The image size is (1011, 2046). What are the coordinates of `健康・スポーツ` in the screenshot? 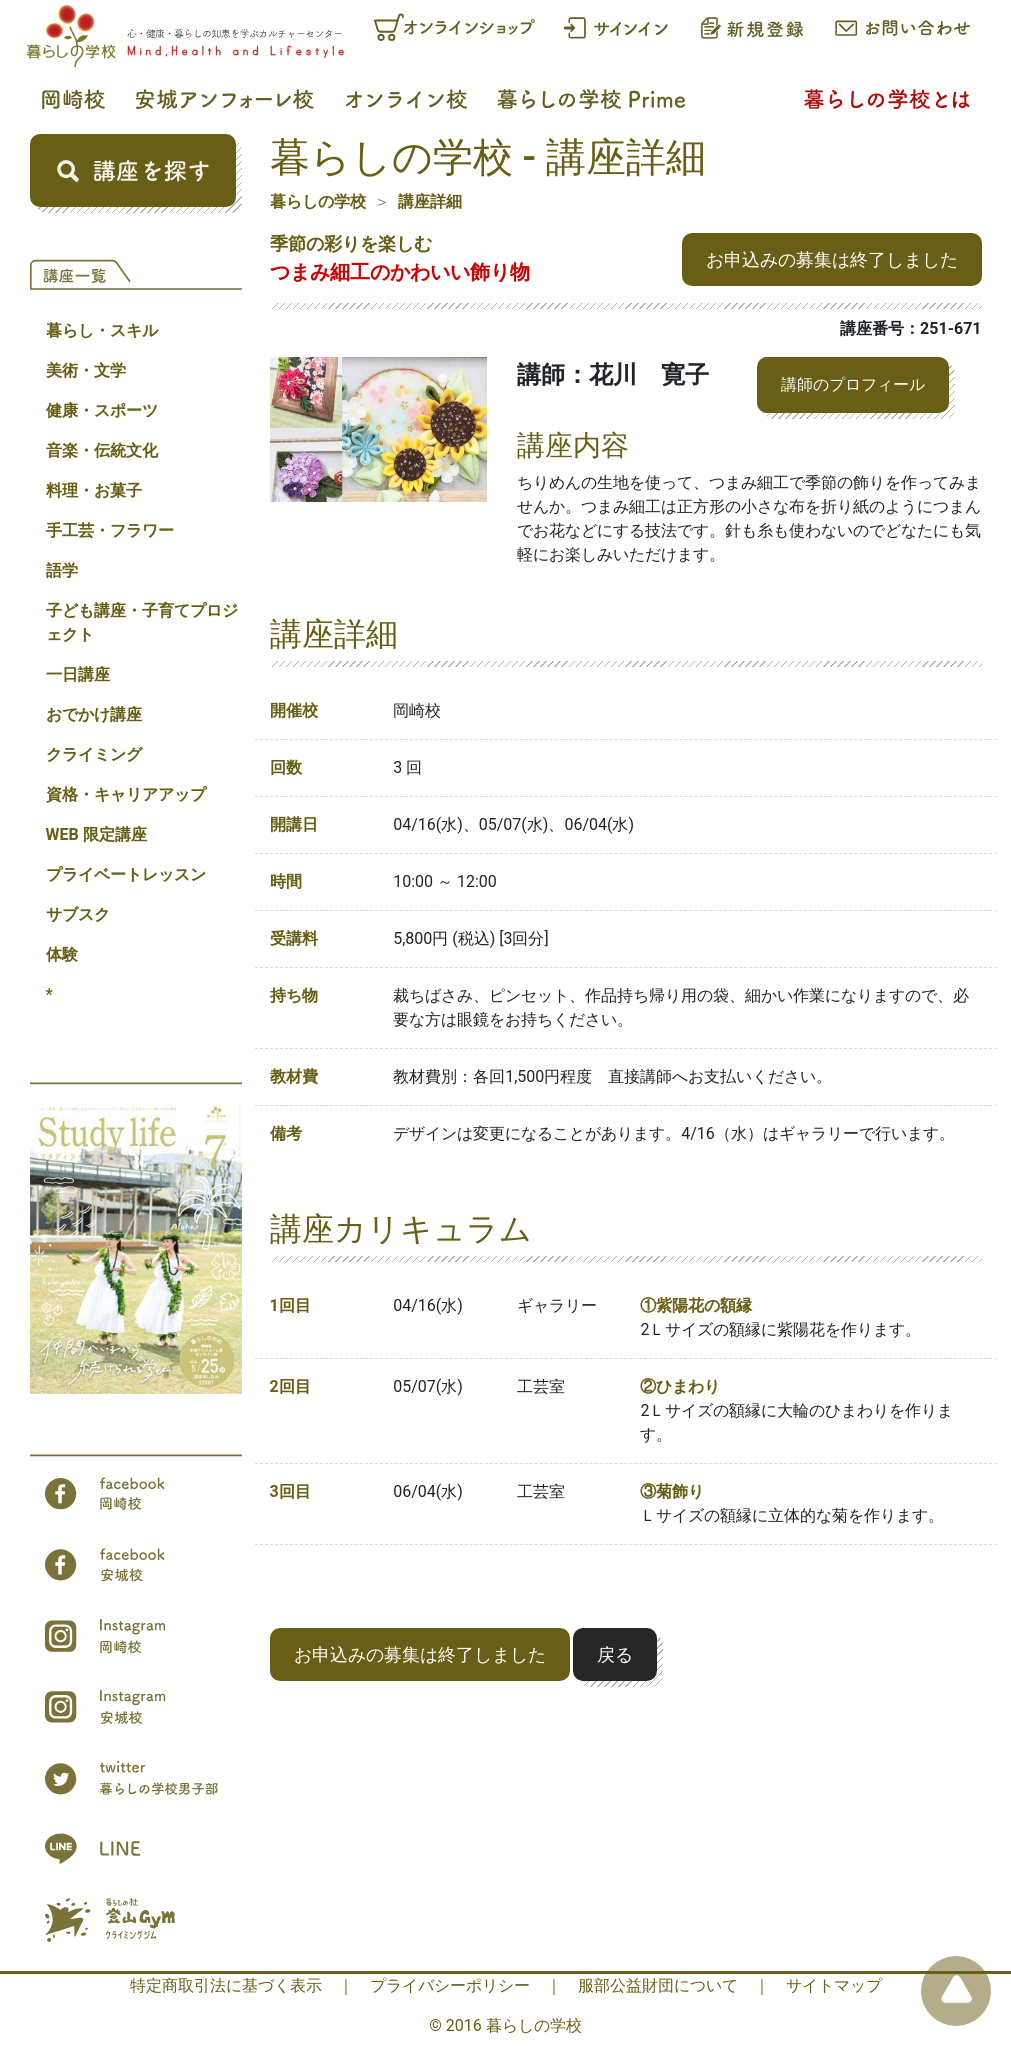 It's located at (102, 410).